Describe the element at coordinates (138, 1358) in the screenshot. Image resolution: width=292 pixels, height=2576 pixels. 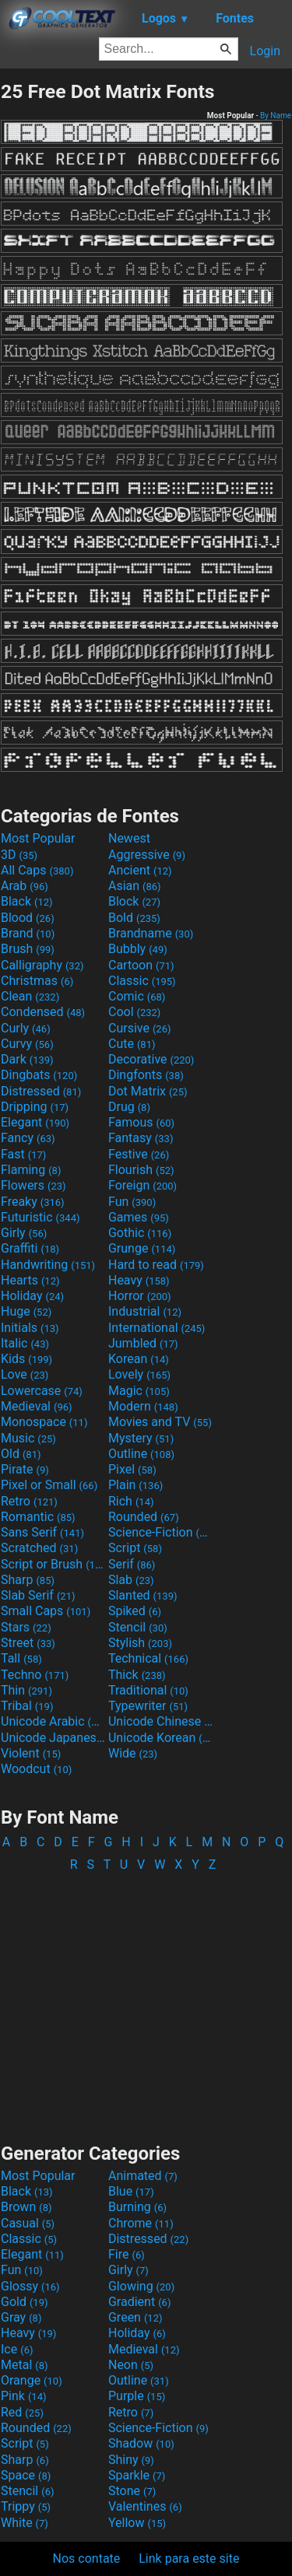
I see `Korean` at that location.